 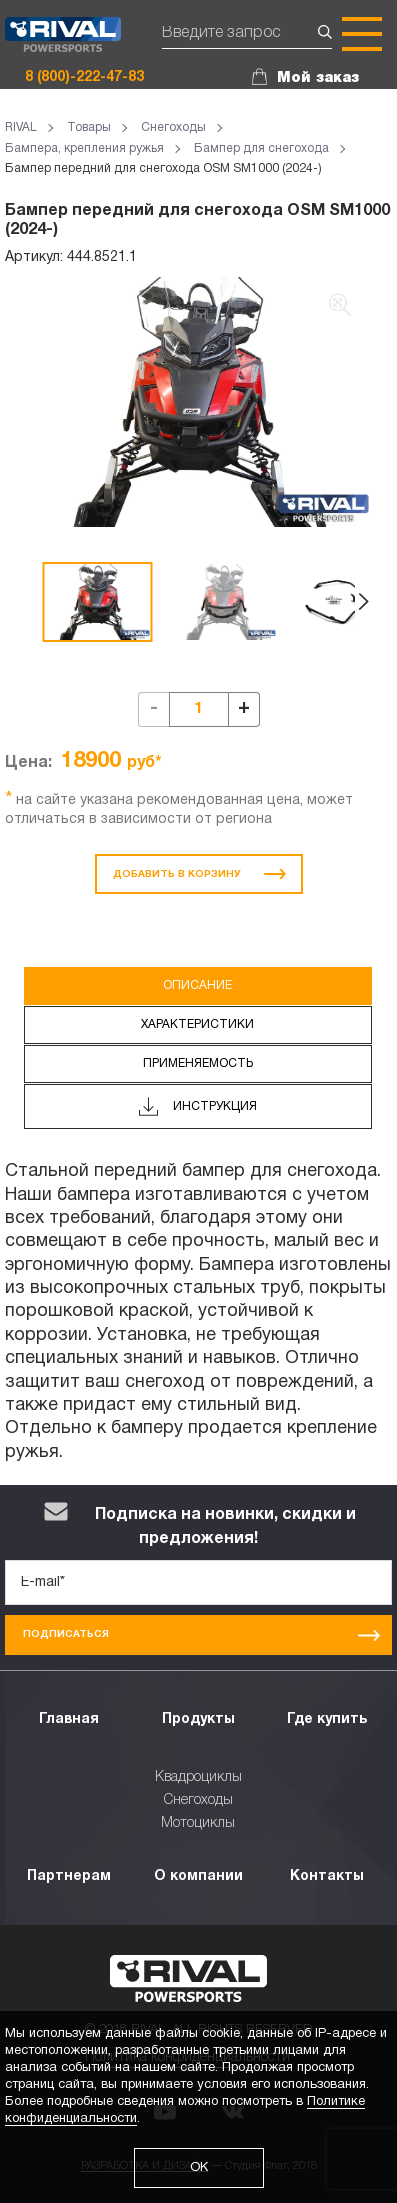 What do you see at coordinates (327, 1719) in the screenshot?
I see `Где купить` at bounding box center [327, 1719].